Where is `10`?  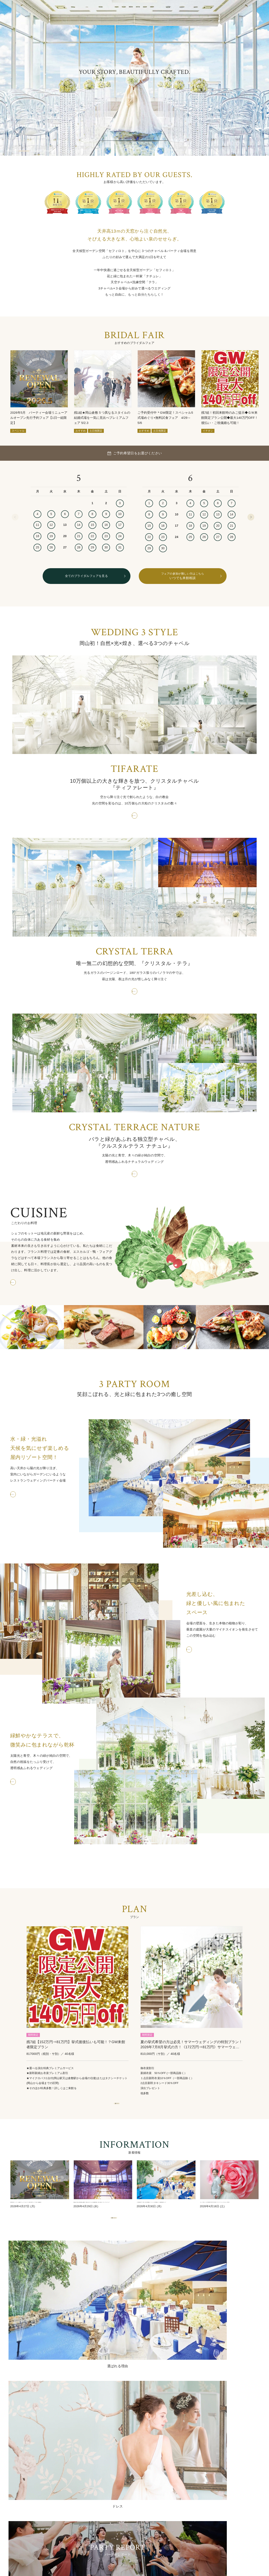 10 is located at coordinates (119, 514).